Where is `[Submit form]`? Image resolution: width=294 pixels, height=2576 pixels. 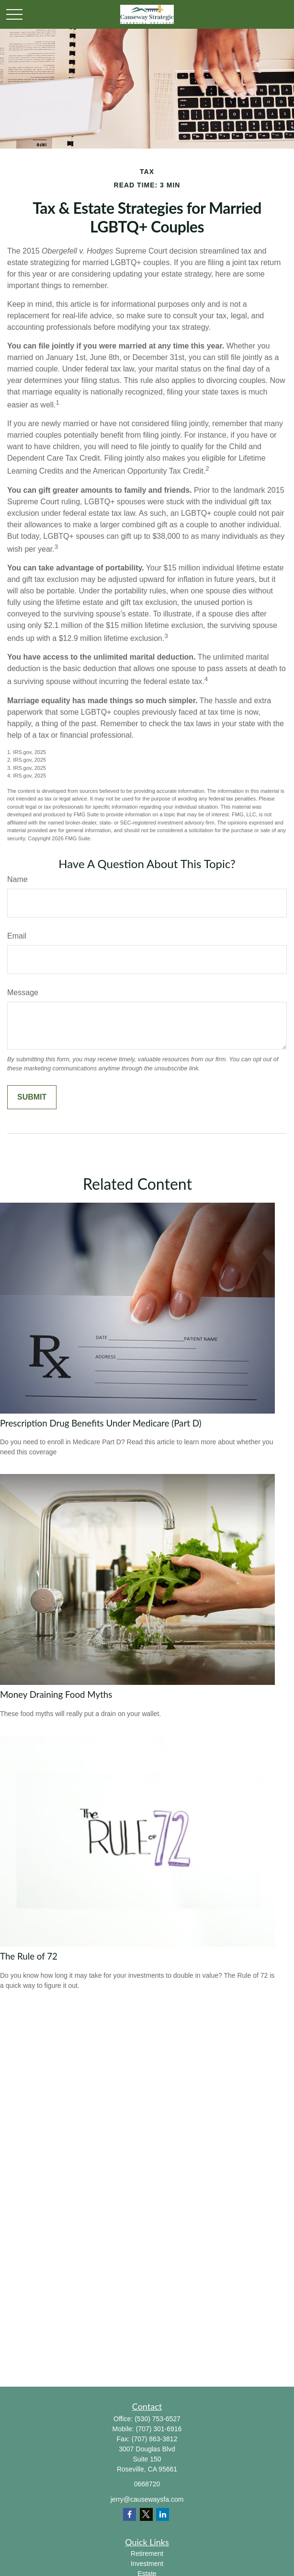
[Submit form] is located at coordinates (32, 1097).